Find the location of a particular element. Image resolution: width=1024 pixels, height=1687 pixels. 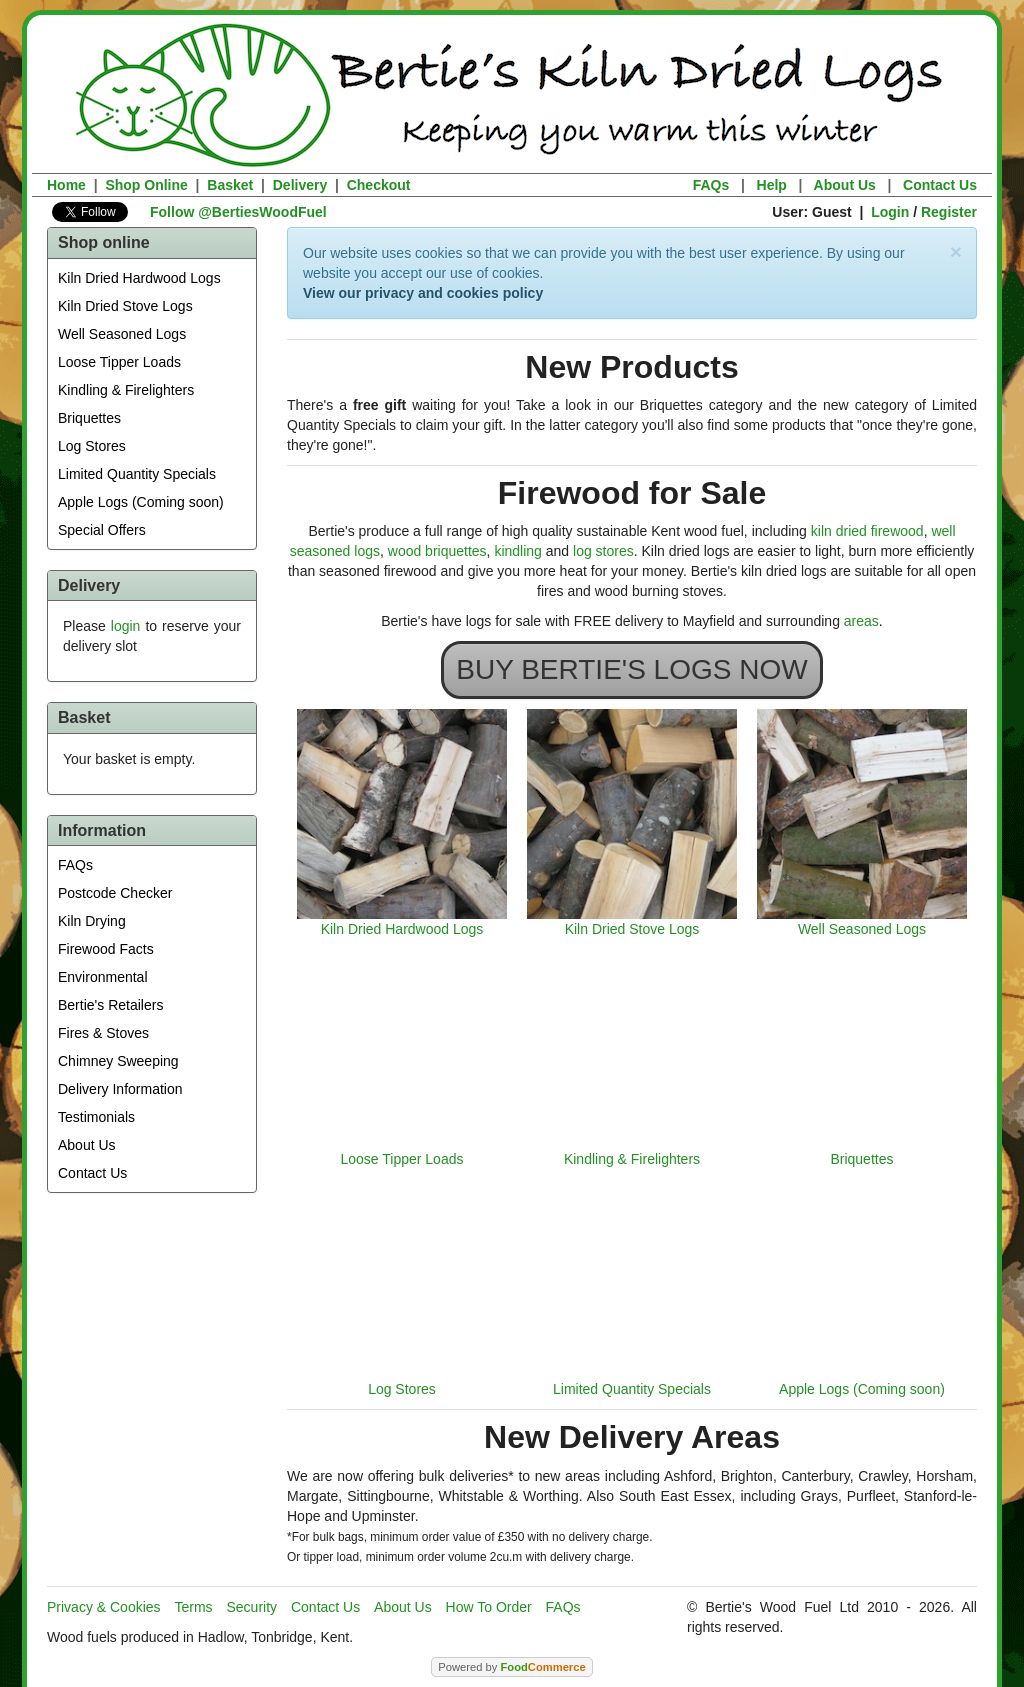

View our privacy and cookies policy is located at coordinates (423, 293).